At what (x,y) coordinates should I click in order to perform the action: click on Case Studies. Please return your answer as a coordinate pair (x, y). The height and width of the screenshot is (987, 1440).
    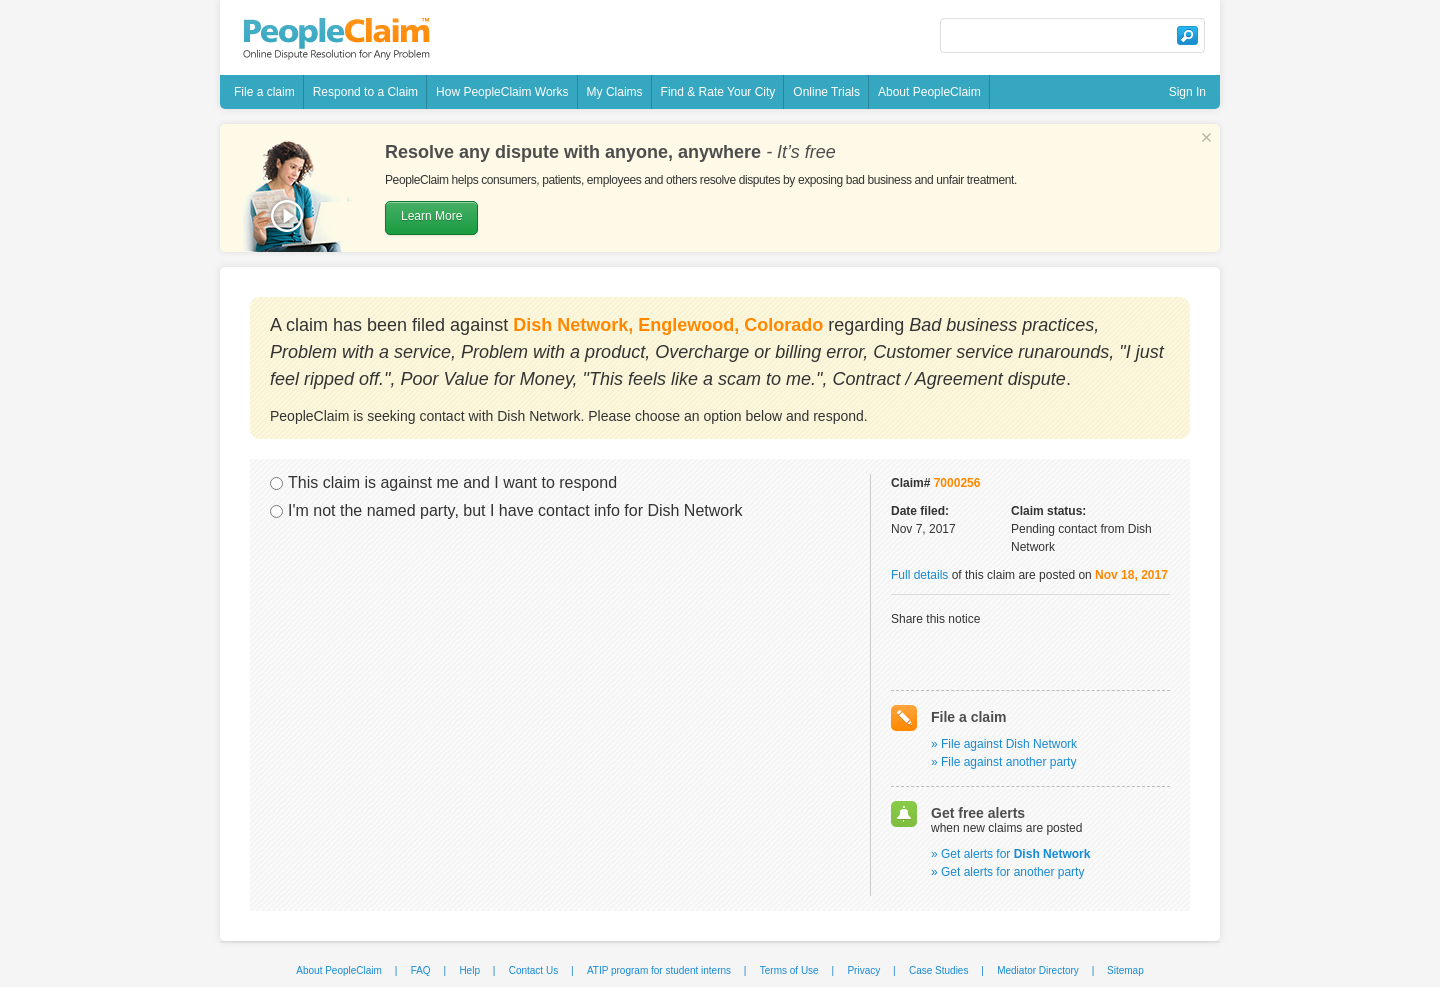
    Looking at the image, I should click on (938, 970).